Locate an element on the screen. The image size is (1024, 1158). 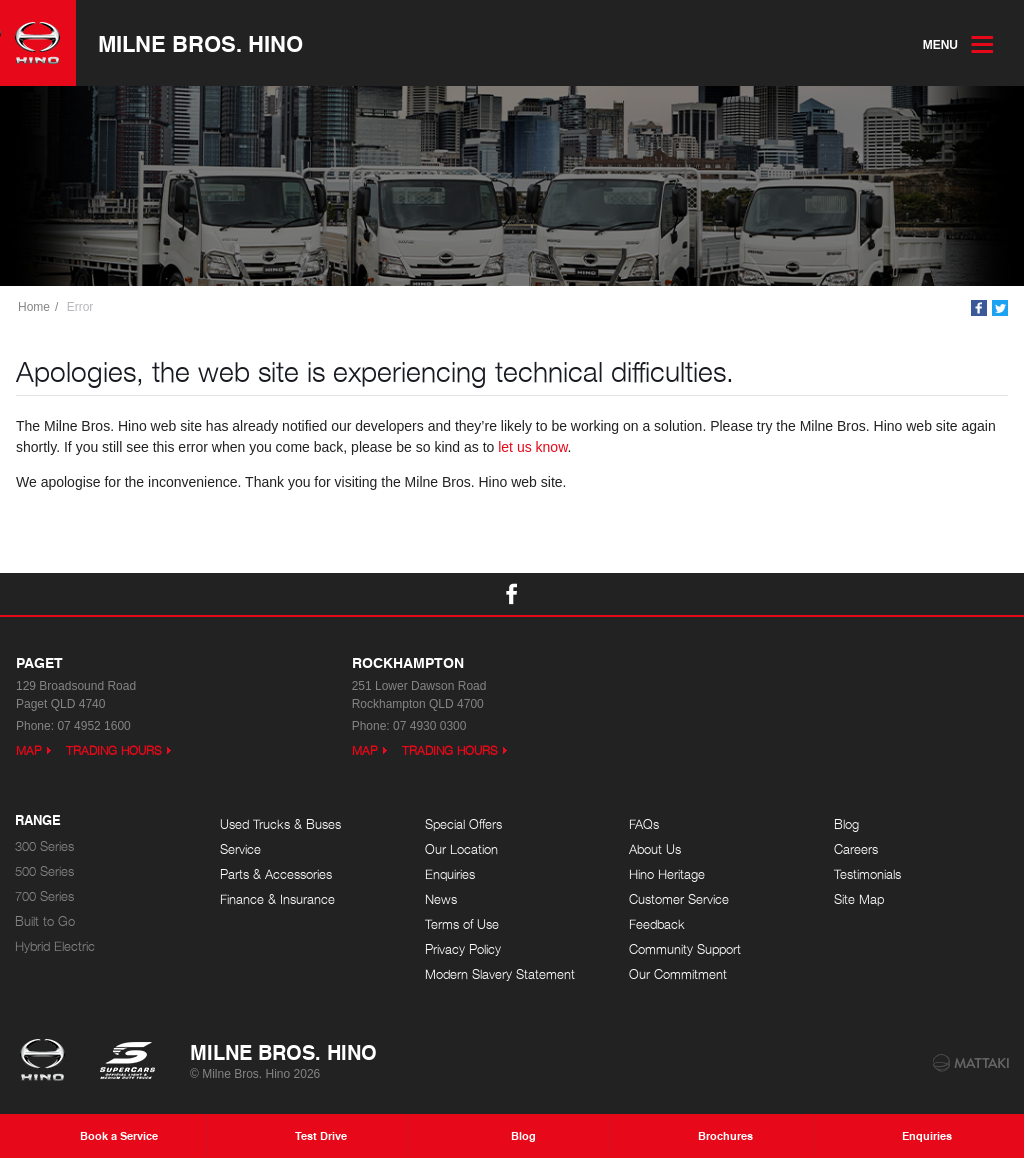
500 Series is located at coordinates (44, 871).